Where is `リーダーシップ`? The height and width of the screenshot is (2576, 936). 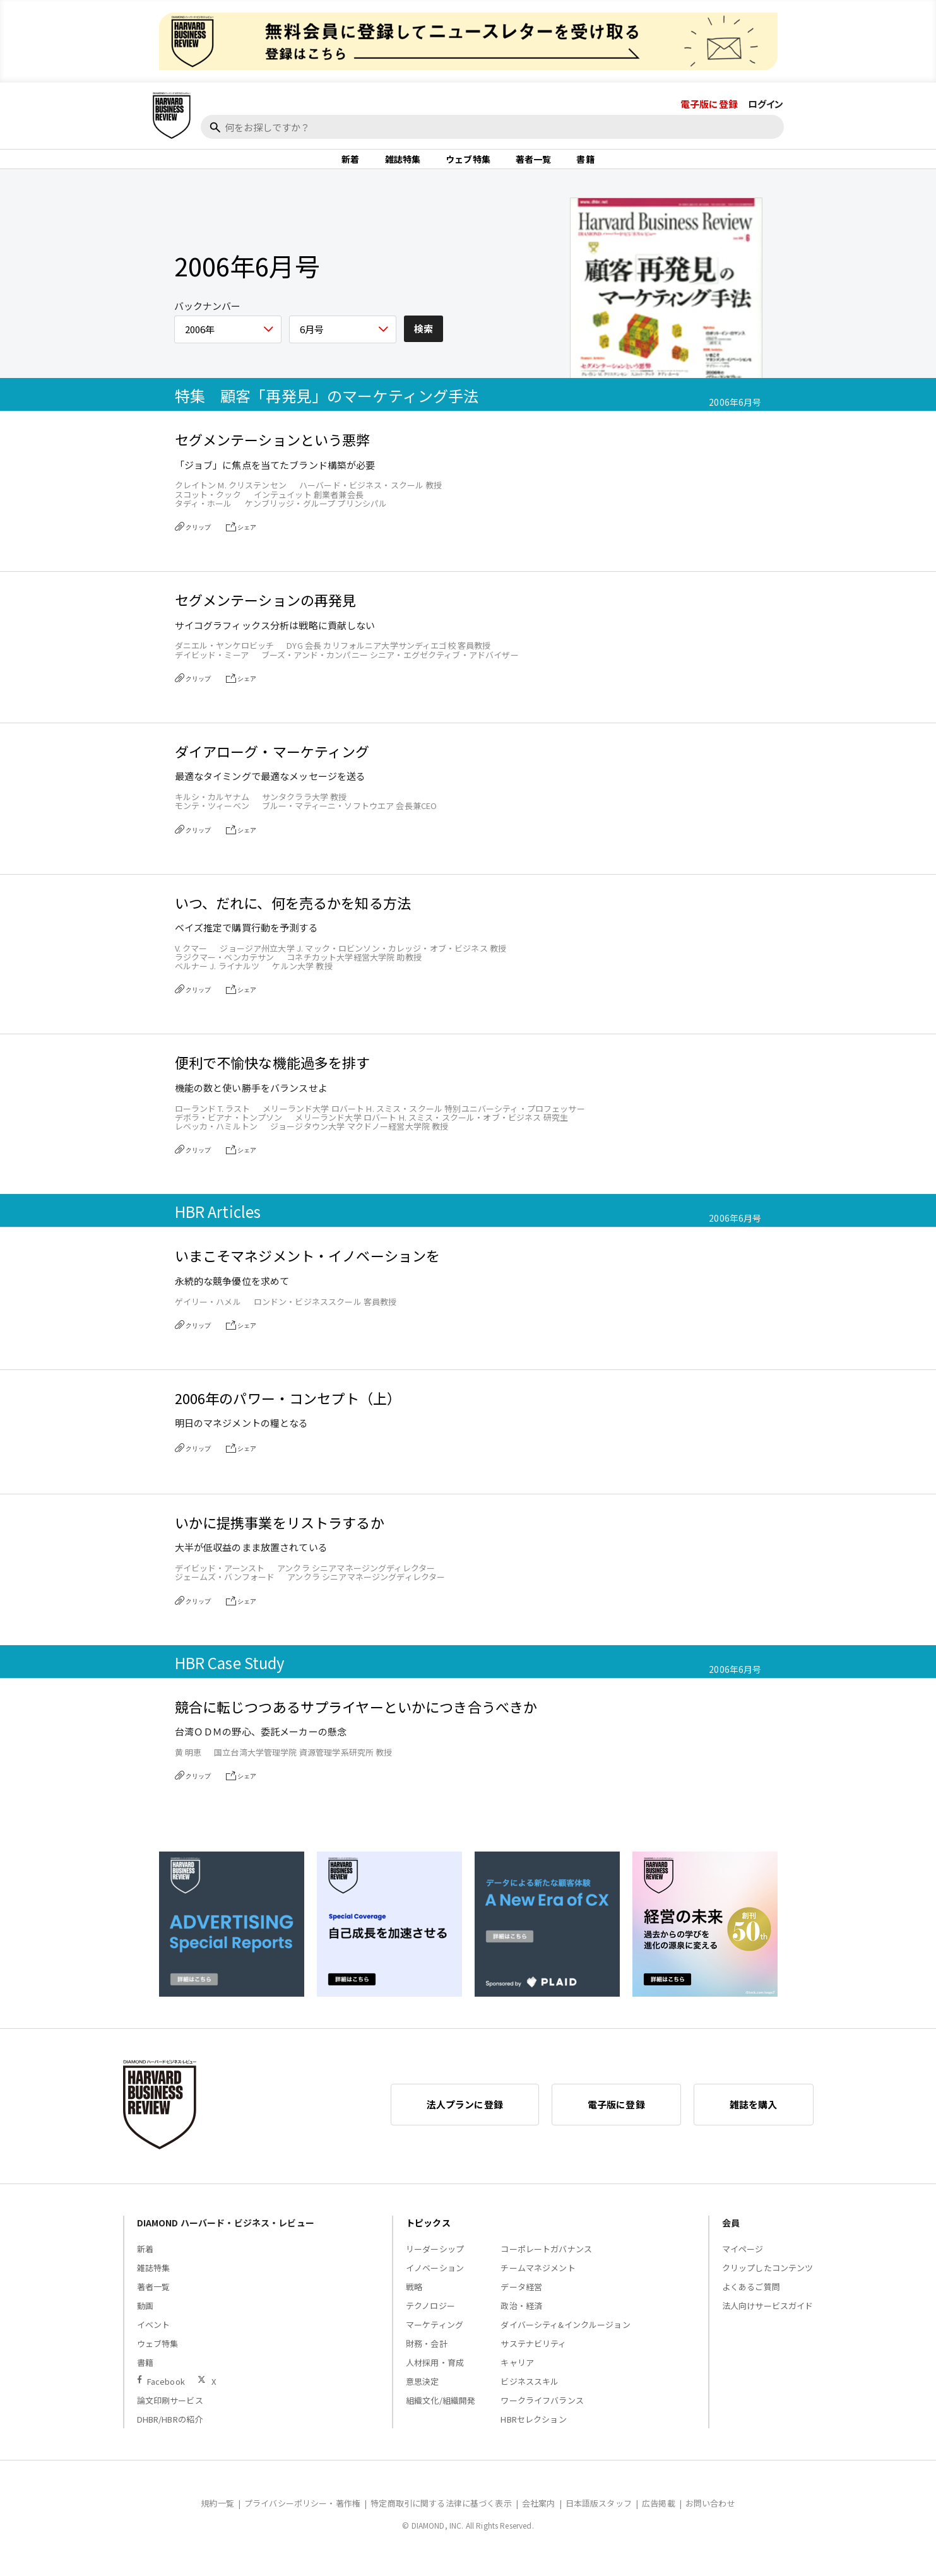 リーダーシップ is located at coordinates (435, 2264).